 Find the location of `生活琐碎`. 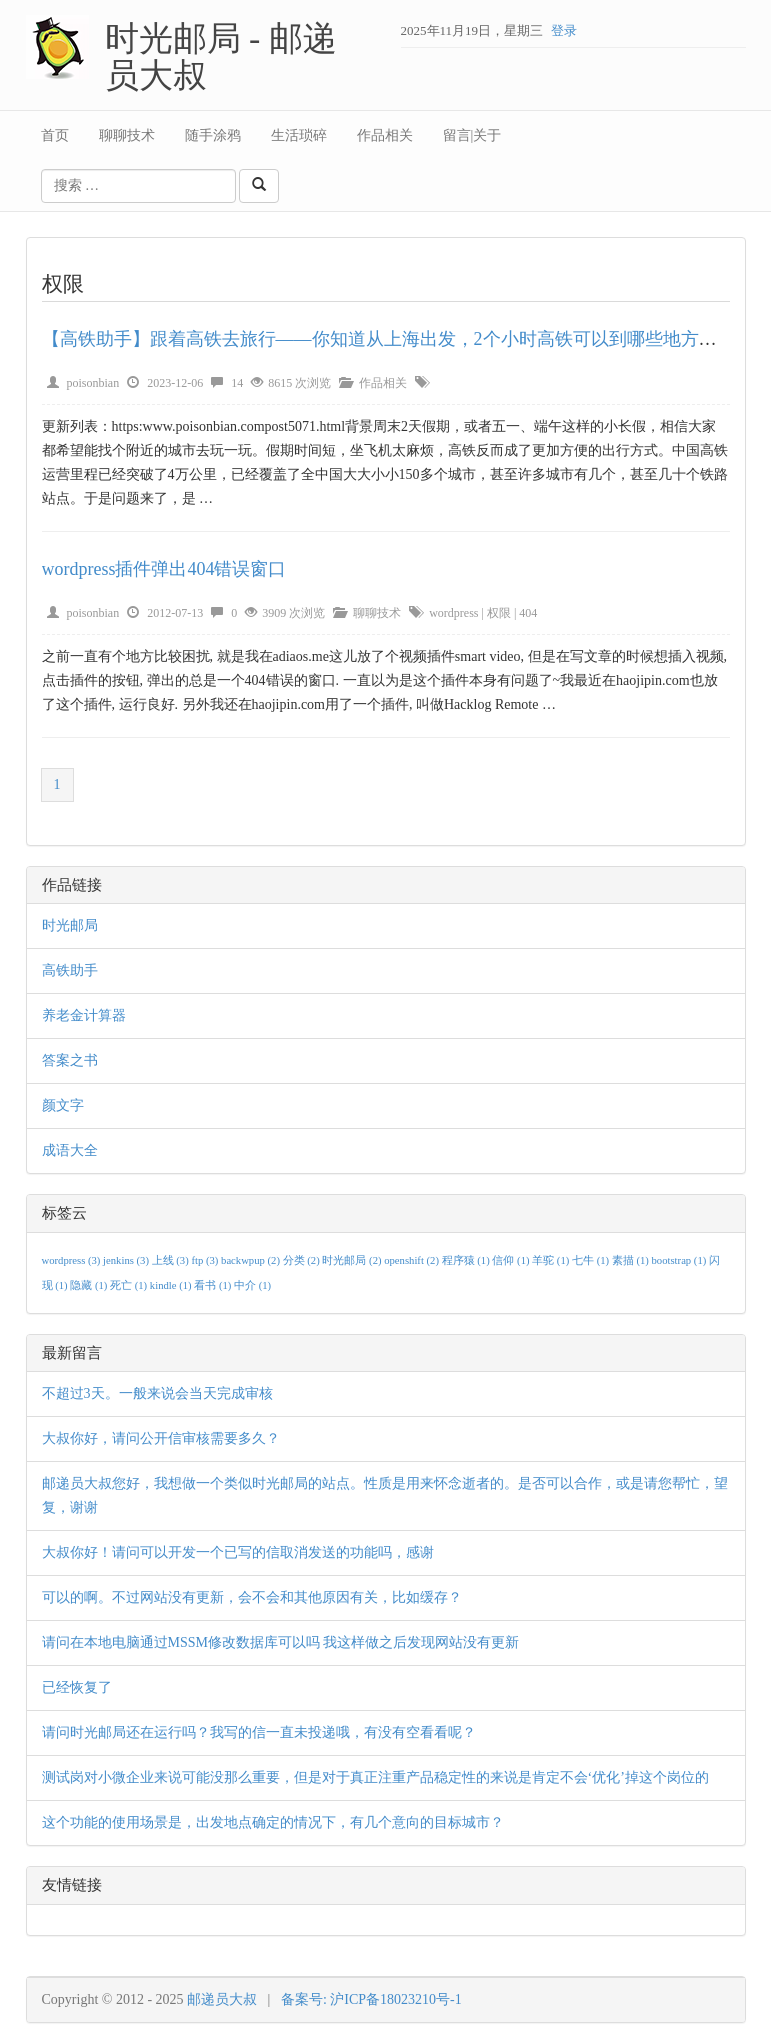

生活琐碎 is located at coordinates (299, 135).